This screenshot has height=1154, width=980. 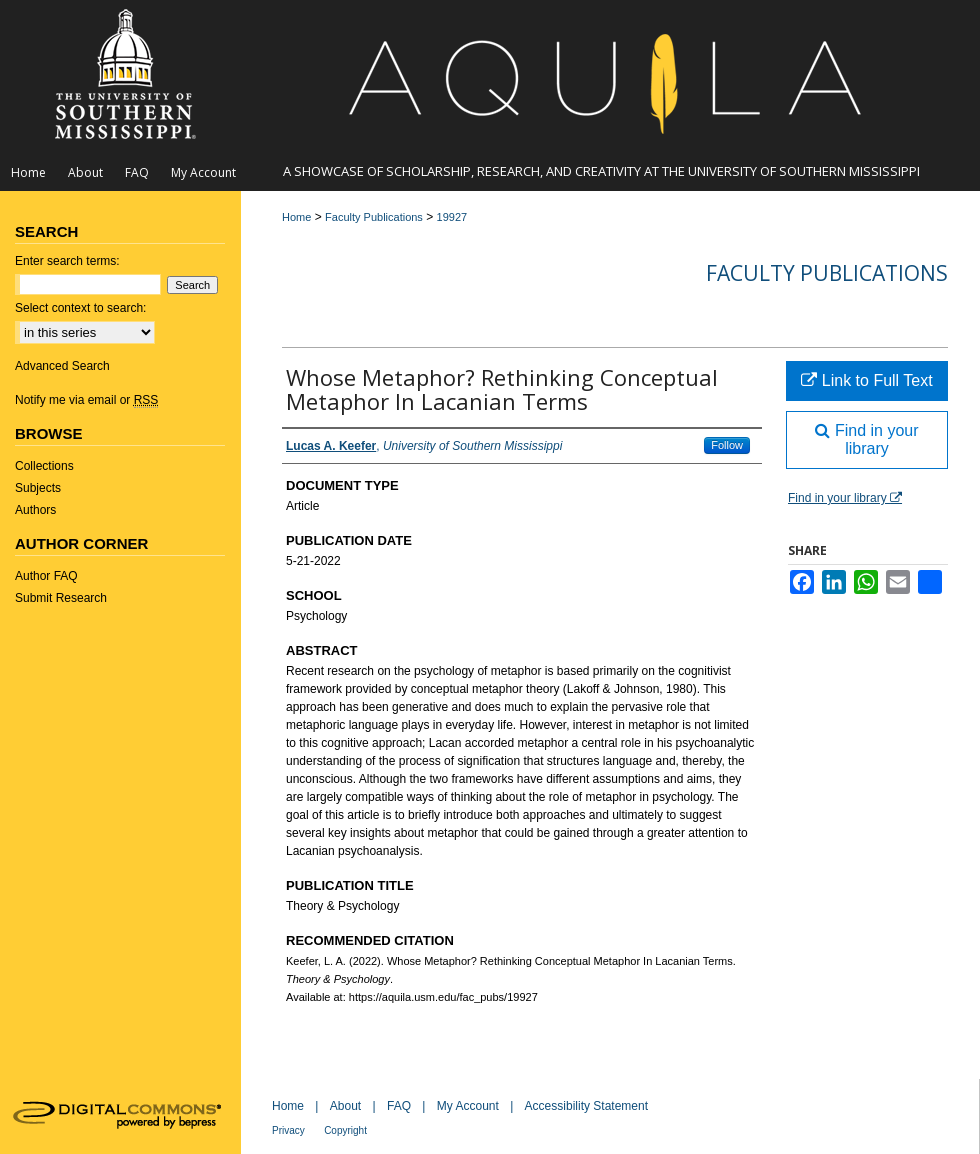 What do you see at coordinates (866, 439) in the screenshot?
I see `Find in your library` at bounding box center [866, 439].